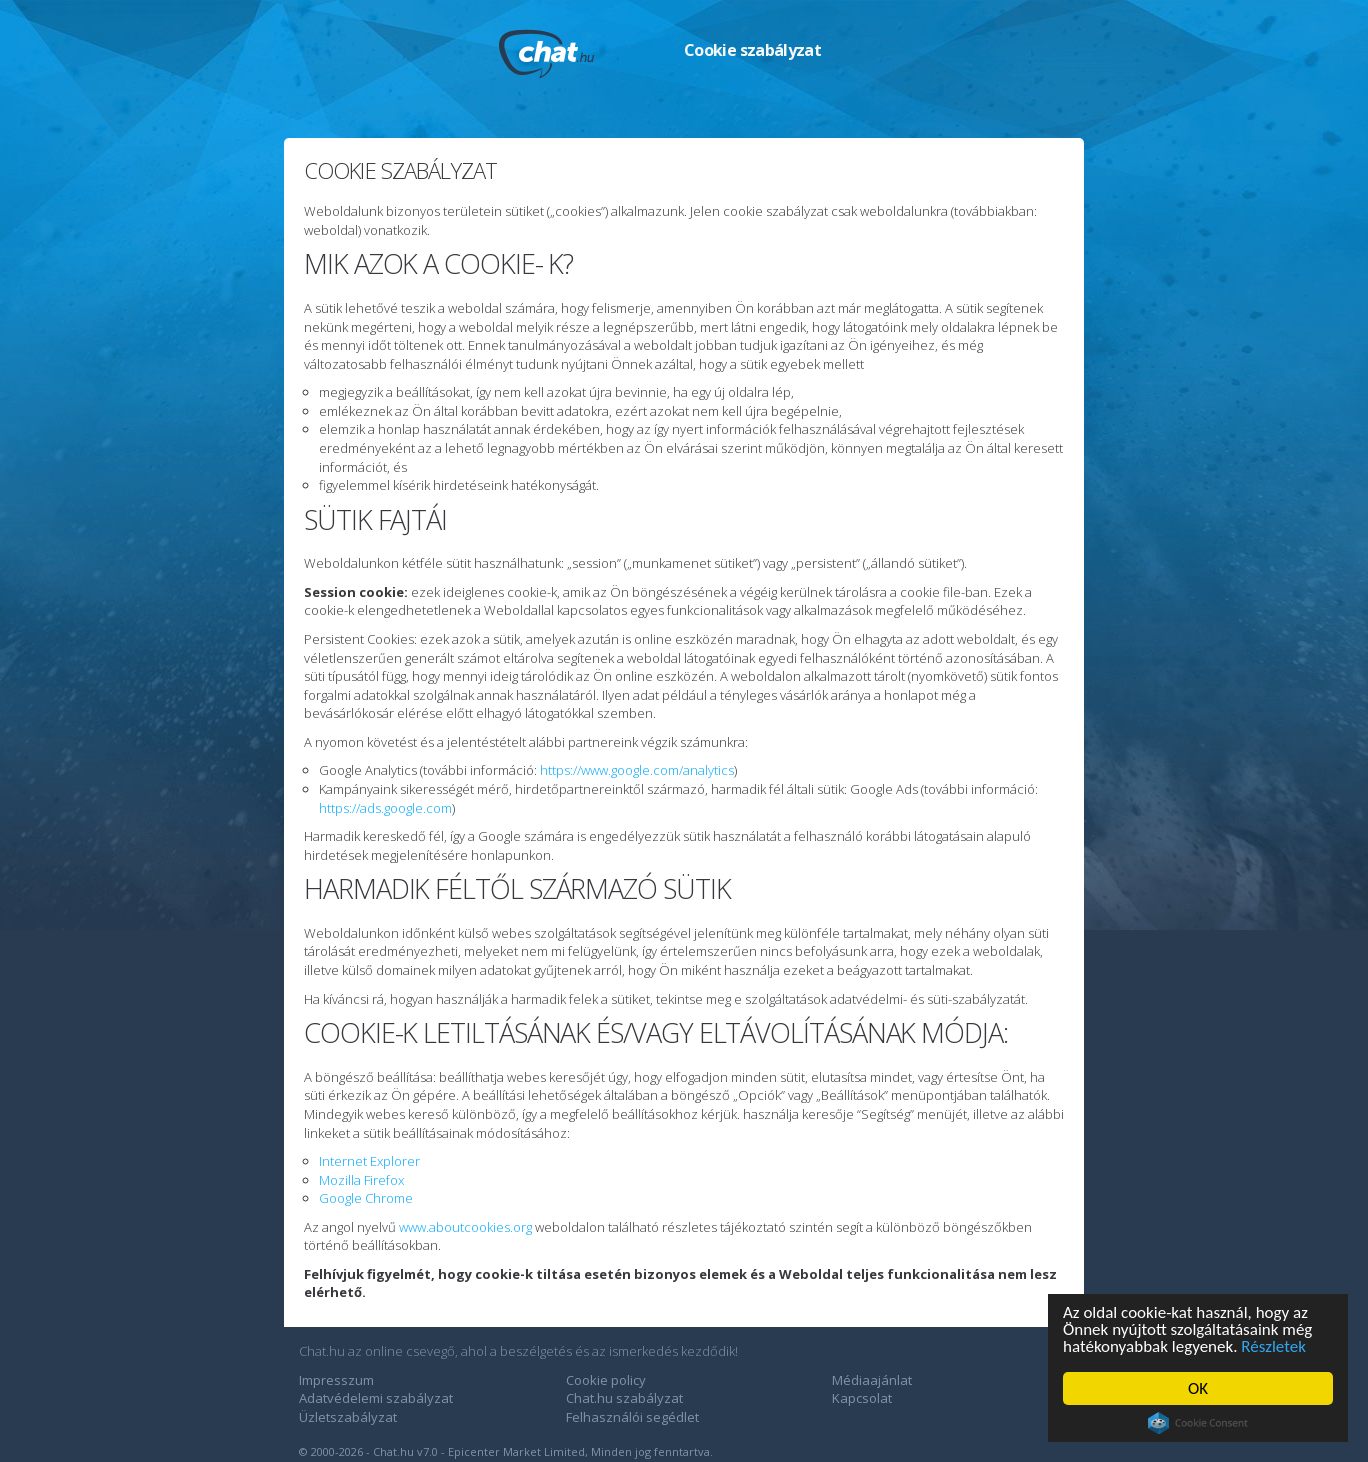 The height and width of the screenshot is (1462, 1368). Describe the element at coordinates (348, 1417) in the screenshot. I see `Üzletszabályzat` at that location.